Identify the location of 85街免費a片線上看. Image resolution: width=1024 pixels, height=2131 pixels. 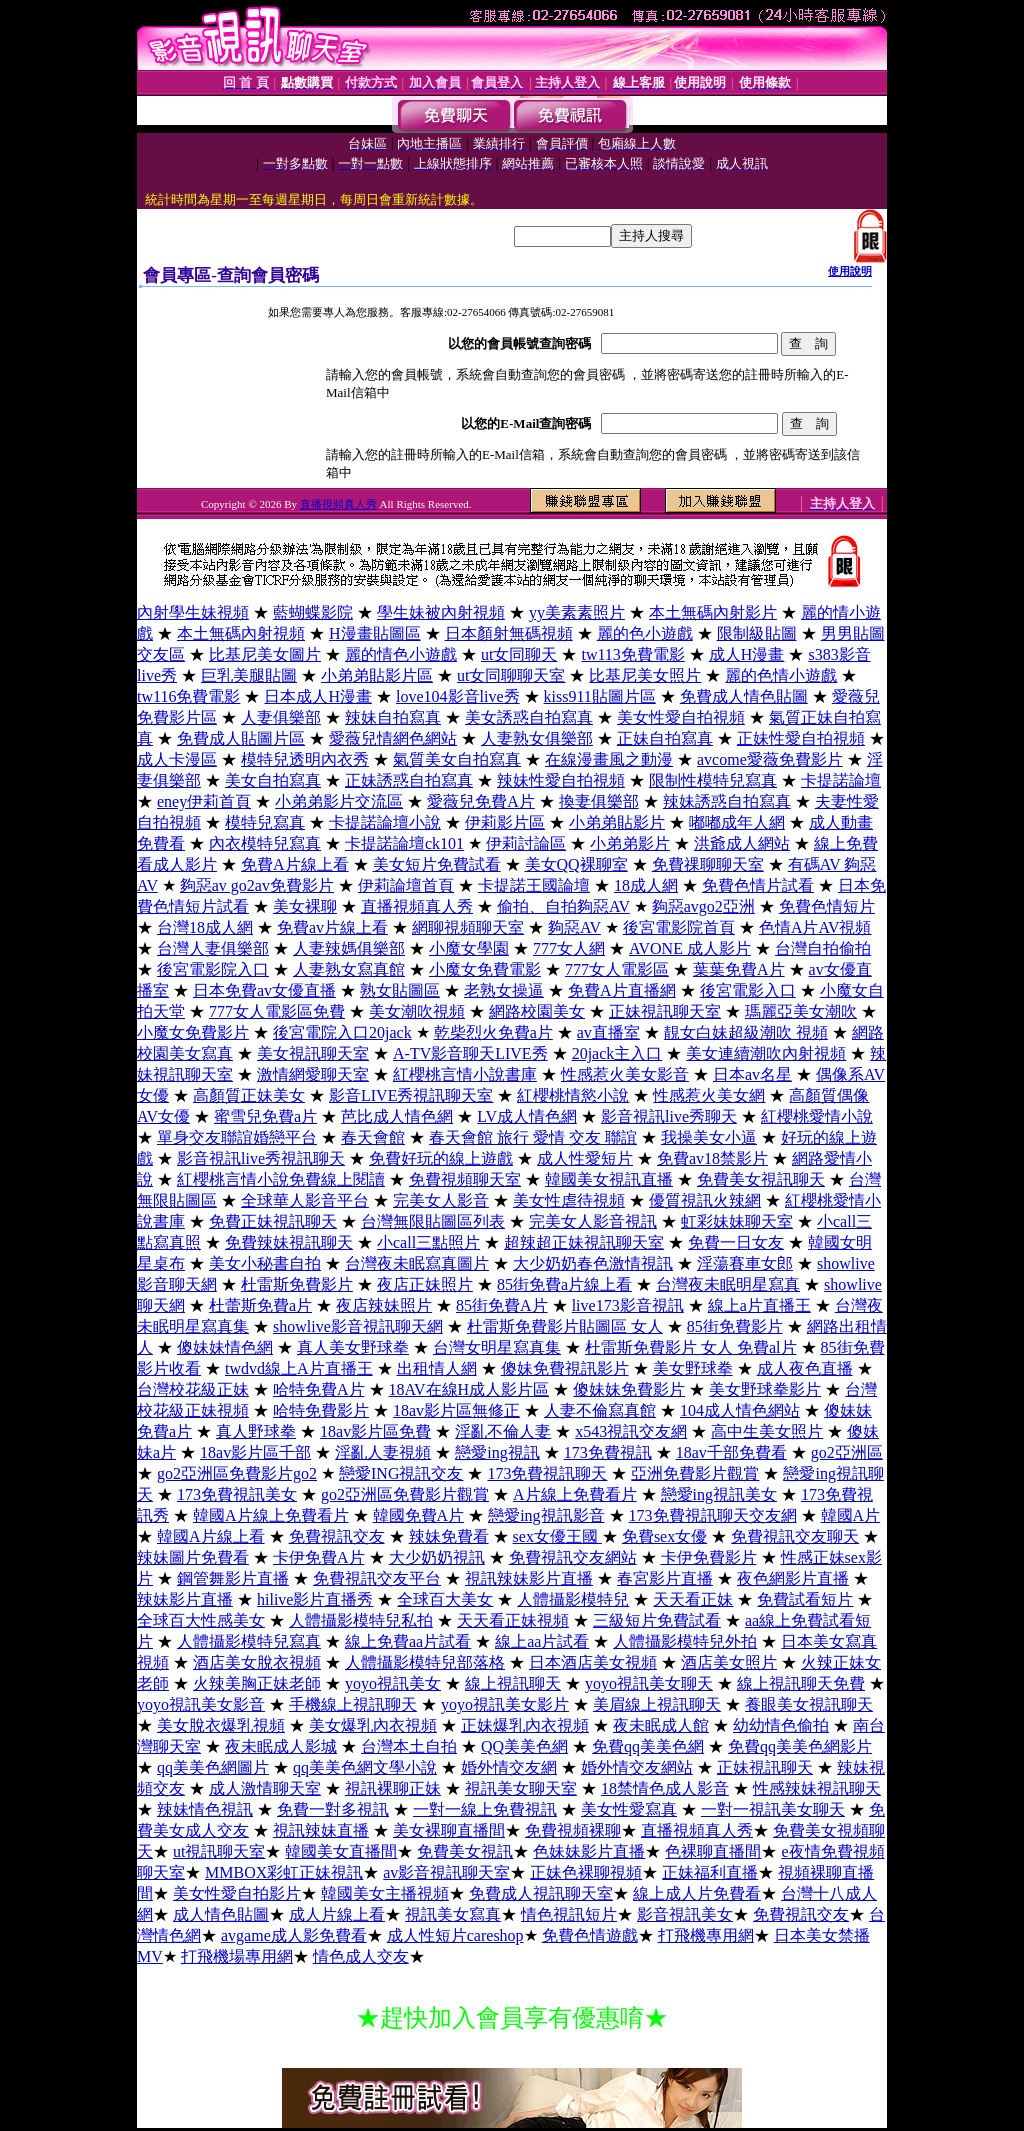
(564, 1284).